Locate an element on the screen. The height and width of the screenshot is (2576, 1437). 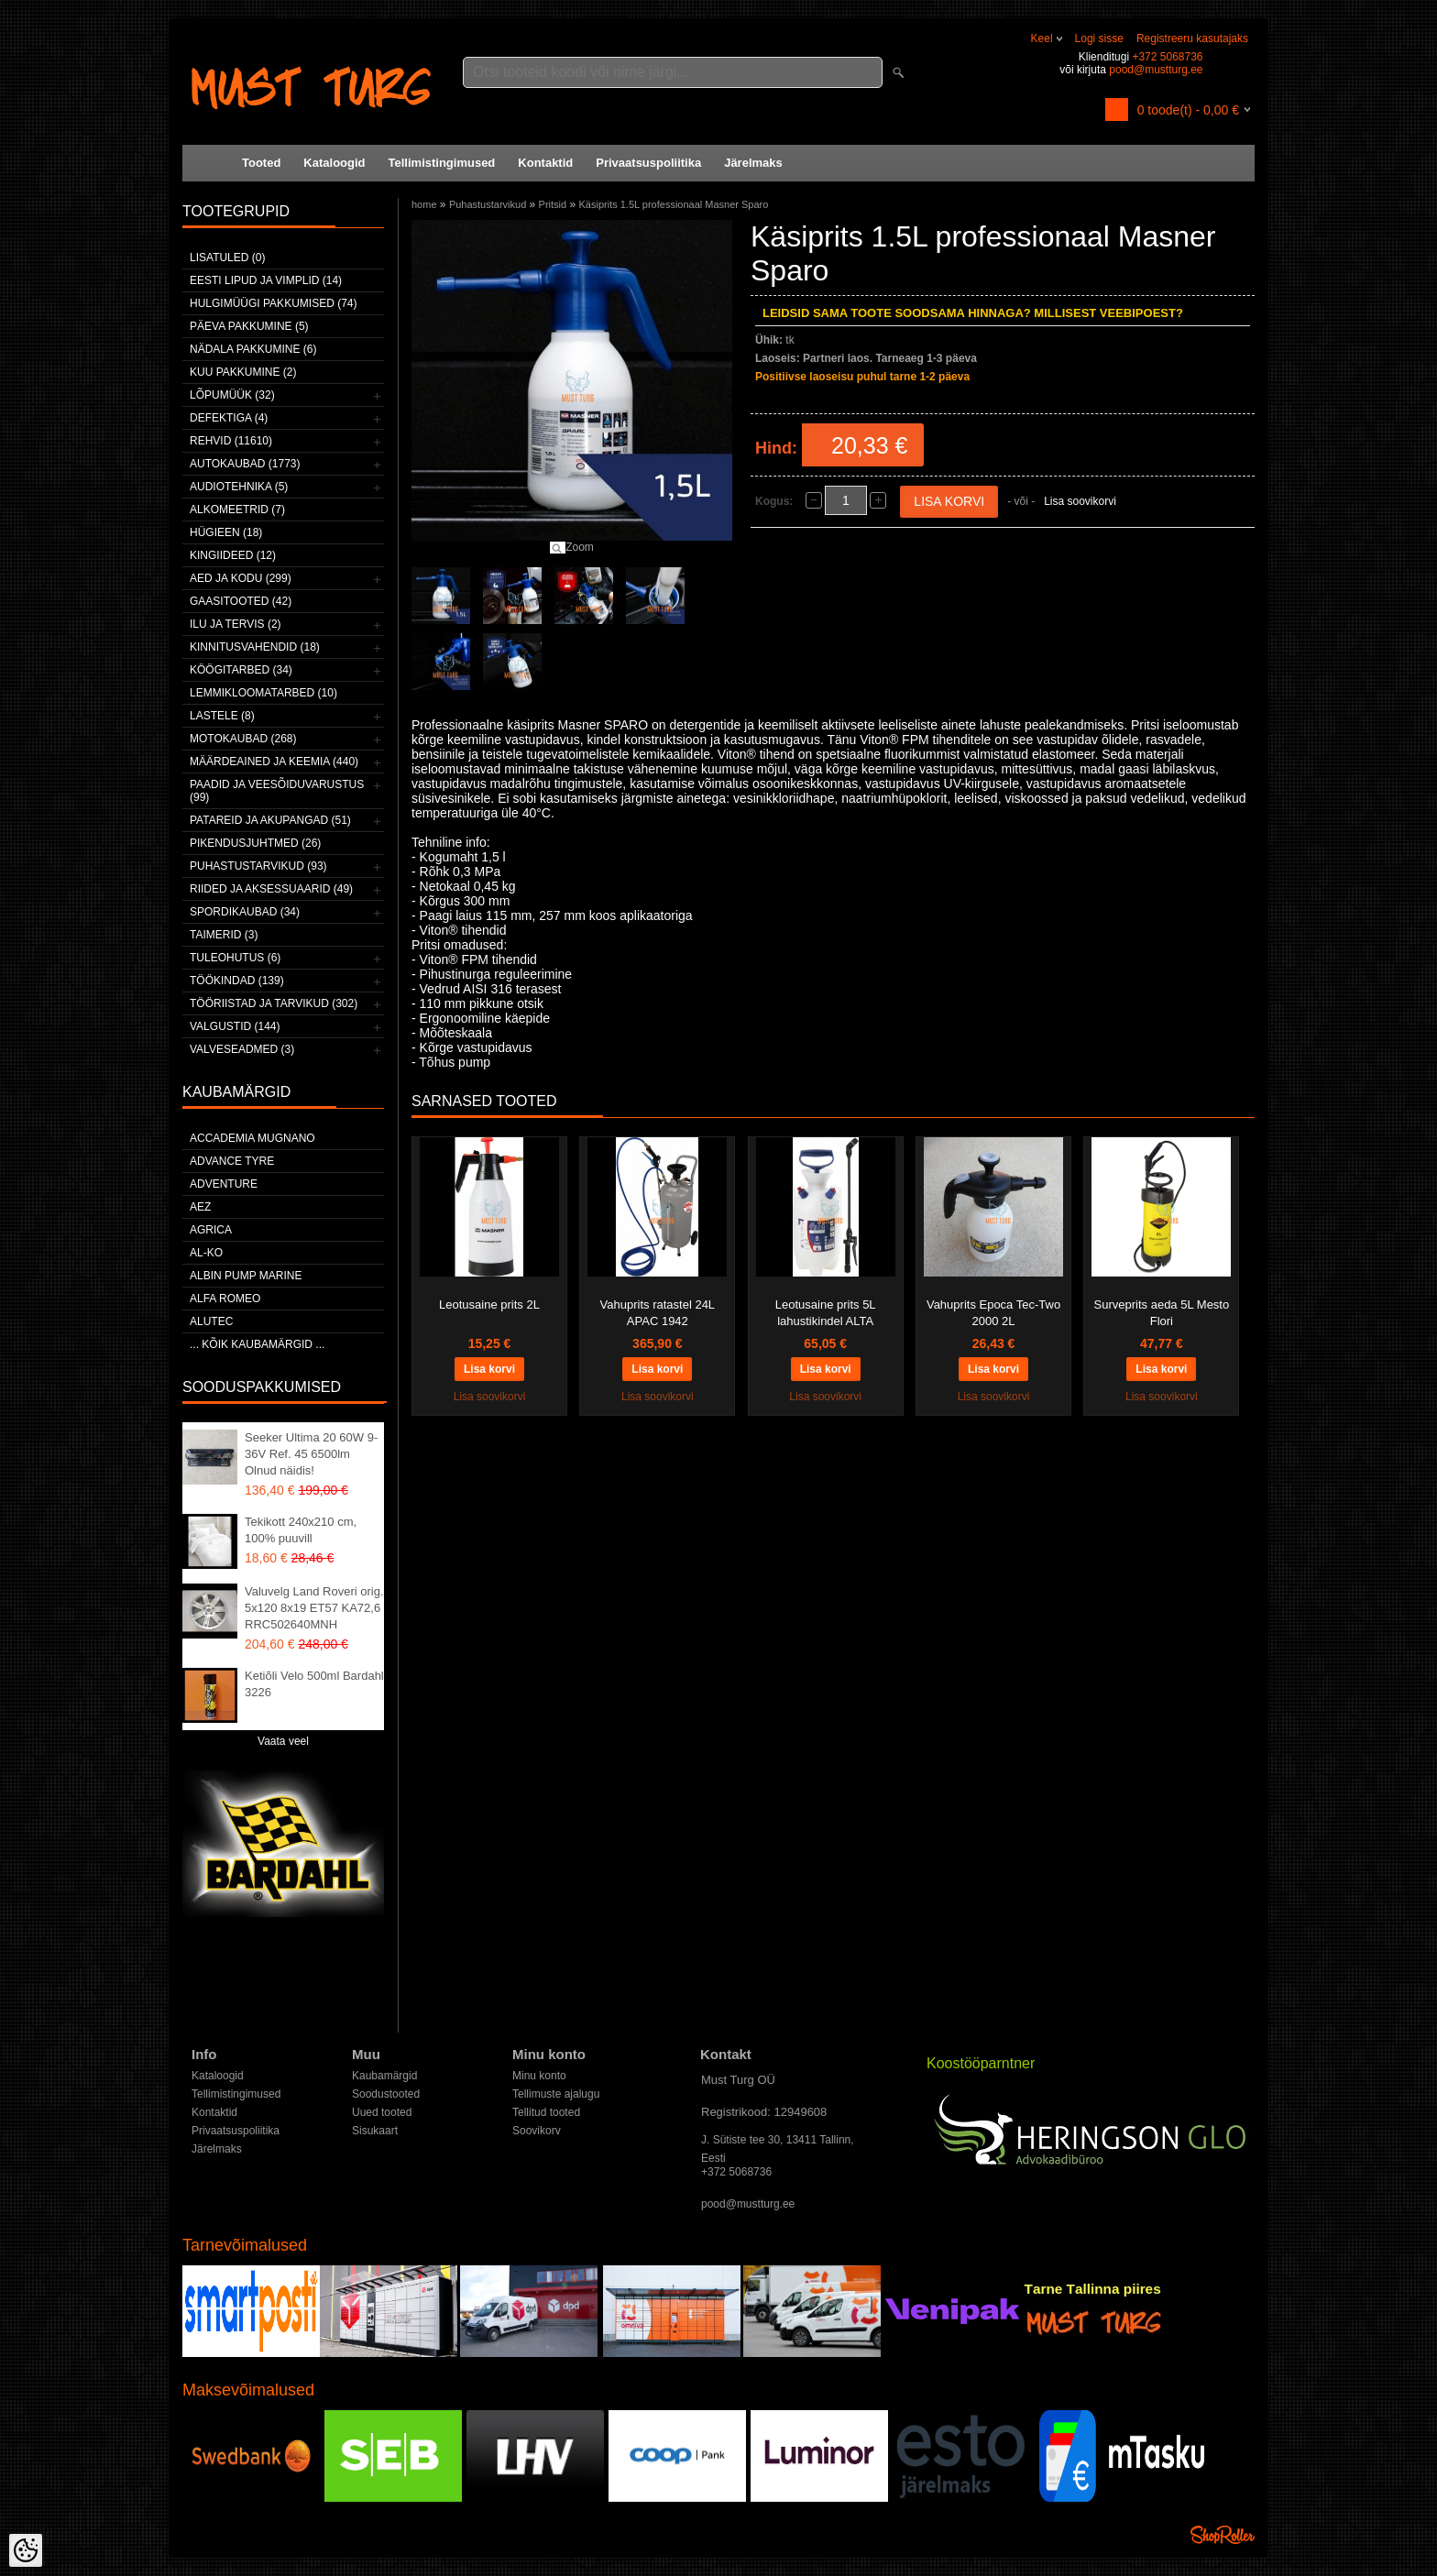
Audiotehnika (5) is located at coordinates (239, 486).